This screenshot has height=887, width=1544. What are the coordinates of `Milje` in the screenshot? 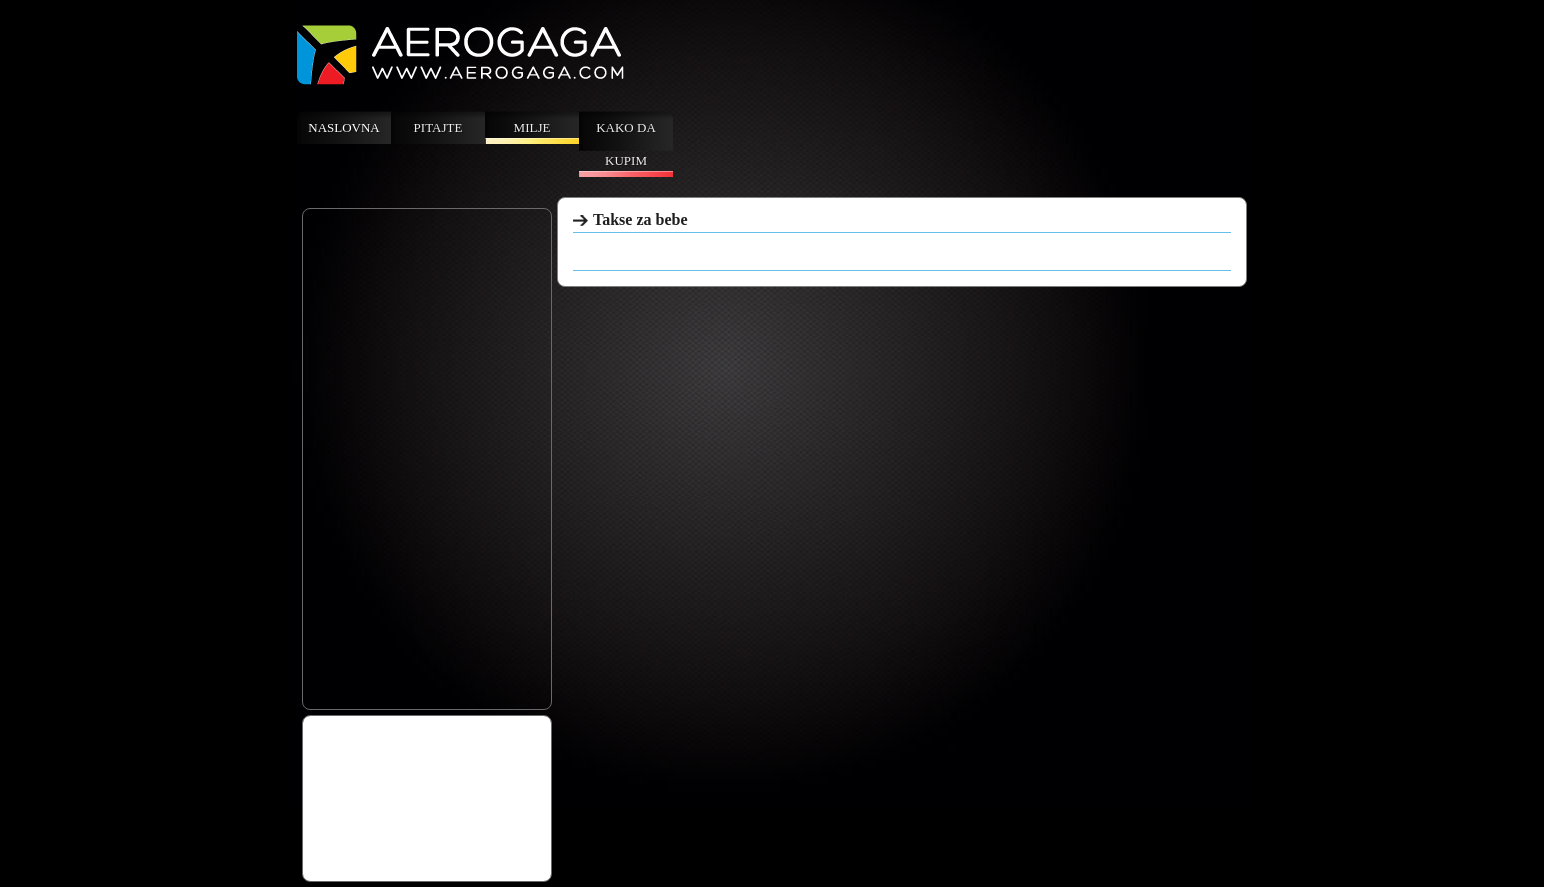 It's located at (532, 127).